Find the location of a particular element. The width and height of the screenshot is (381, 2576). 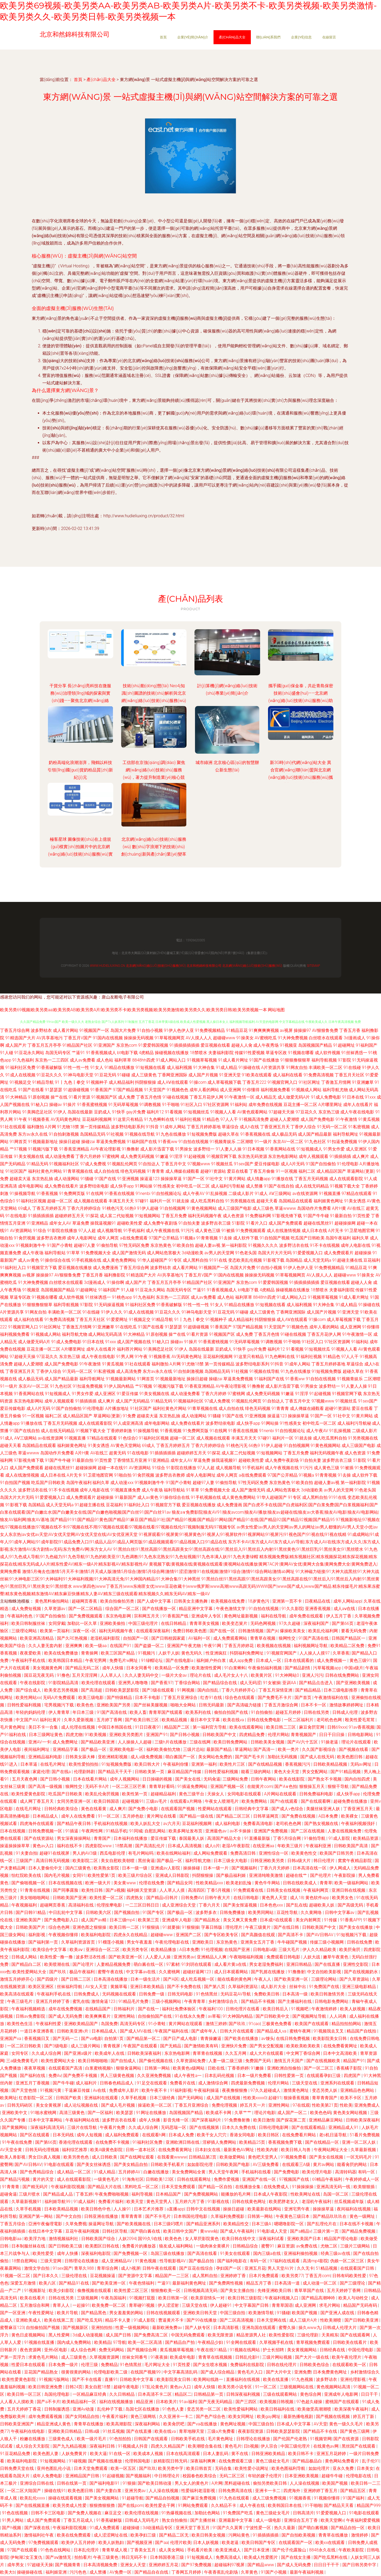

午夜福利你懂 is located at coordinates (176, 1764).